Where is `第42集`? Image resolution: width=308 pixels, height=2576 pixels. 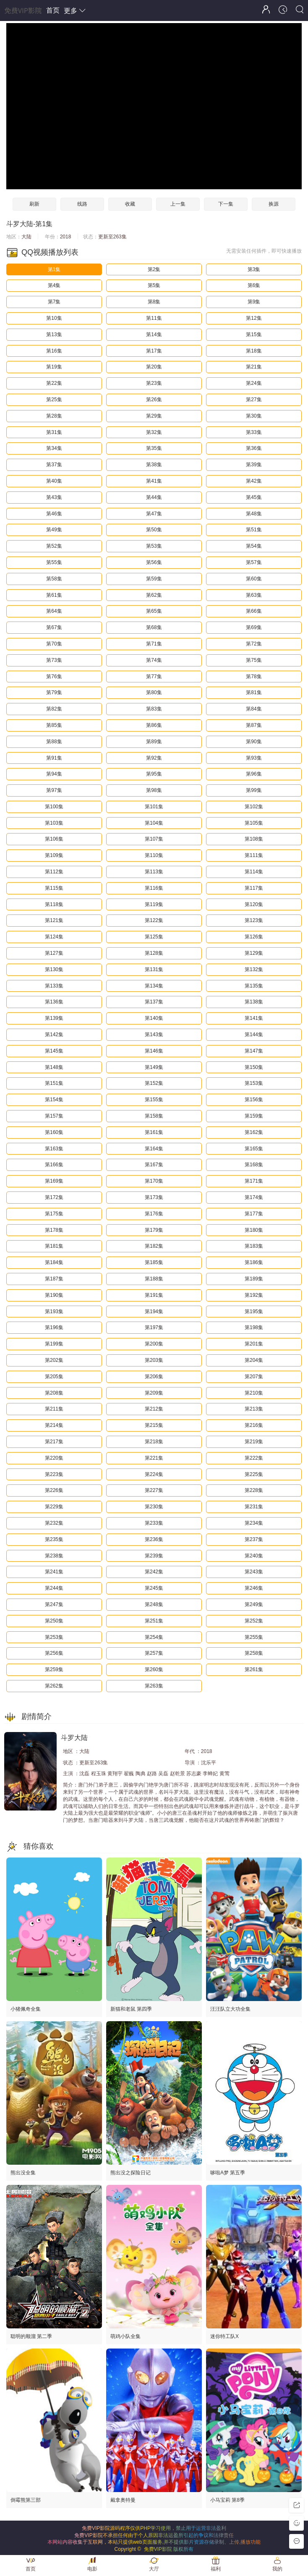
第42集 is located at coordinates (253, 481).